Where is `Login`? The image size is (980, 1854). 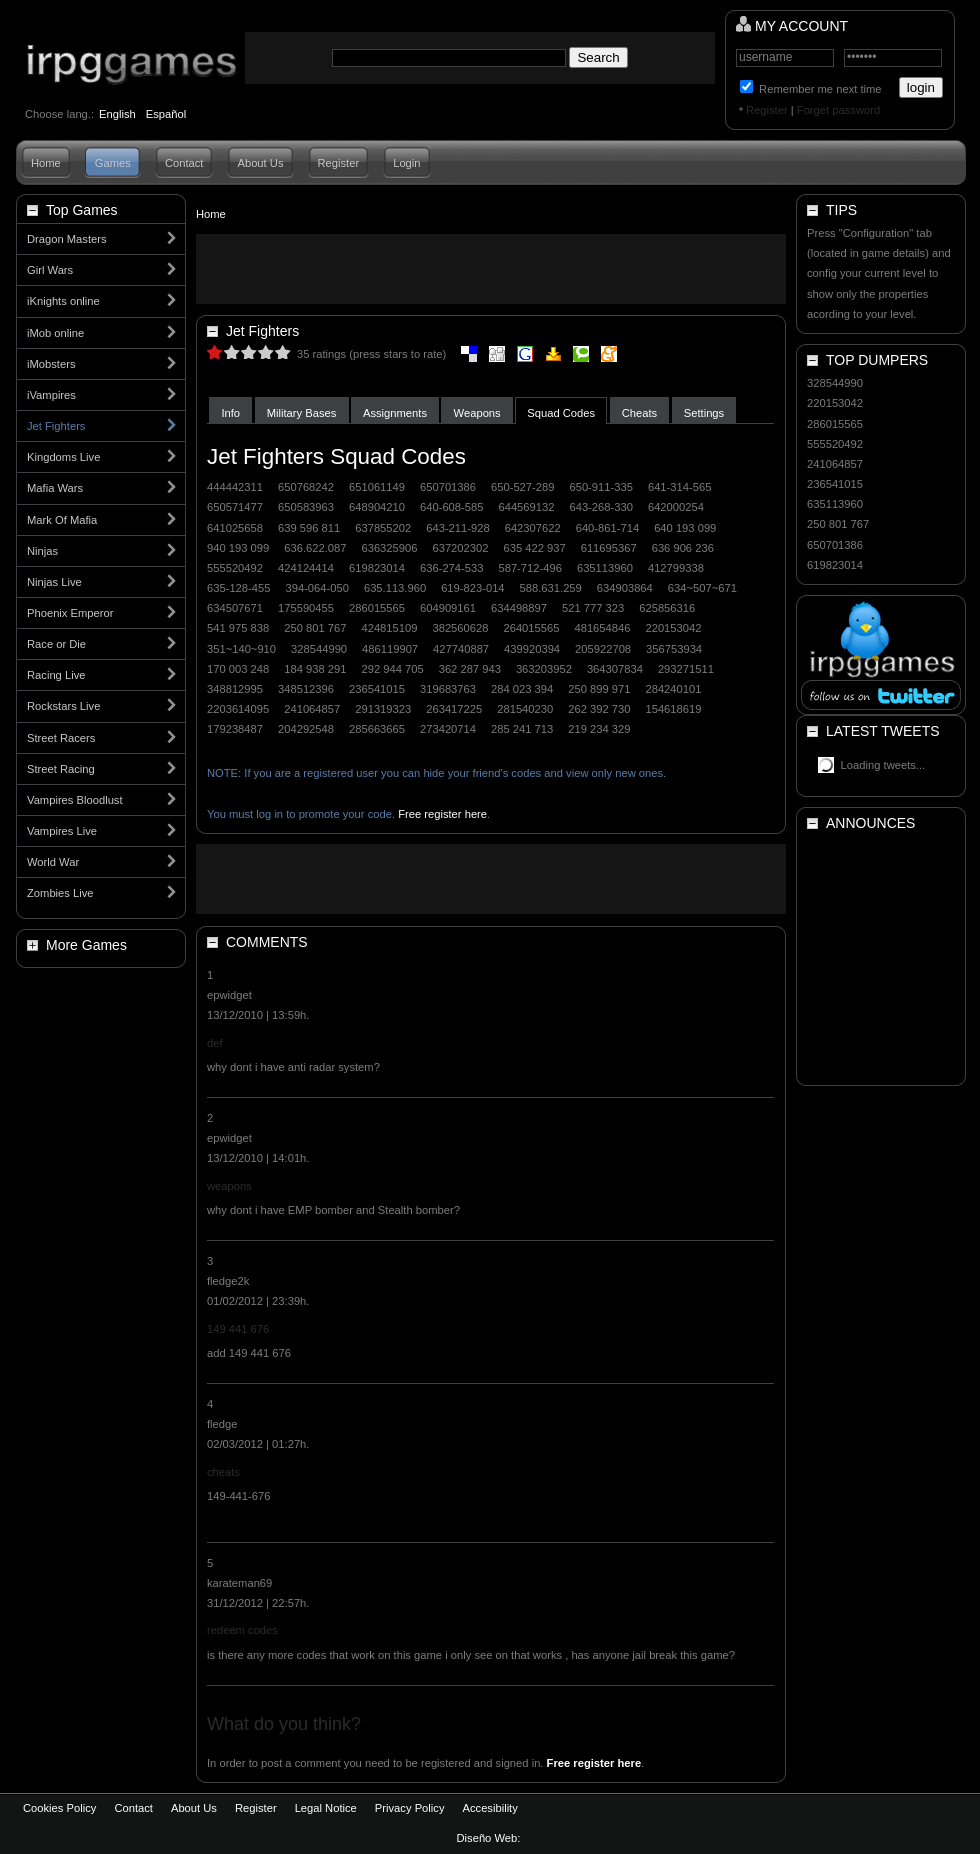
Login is located at coordinates (406, 163).